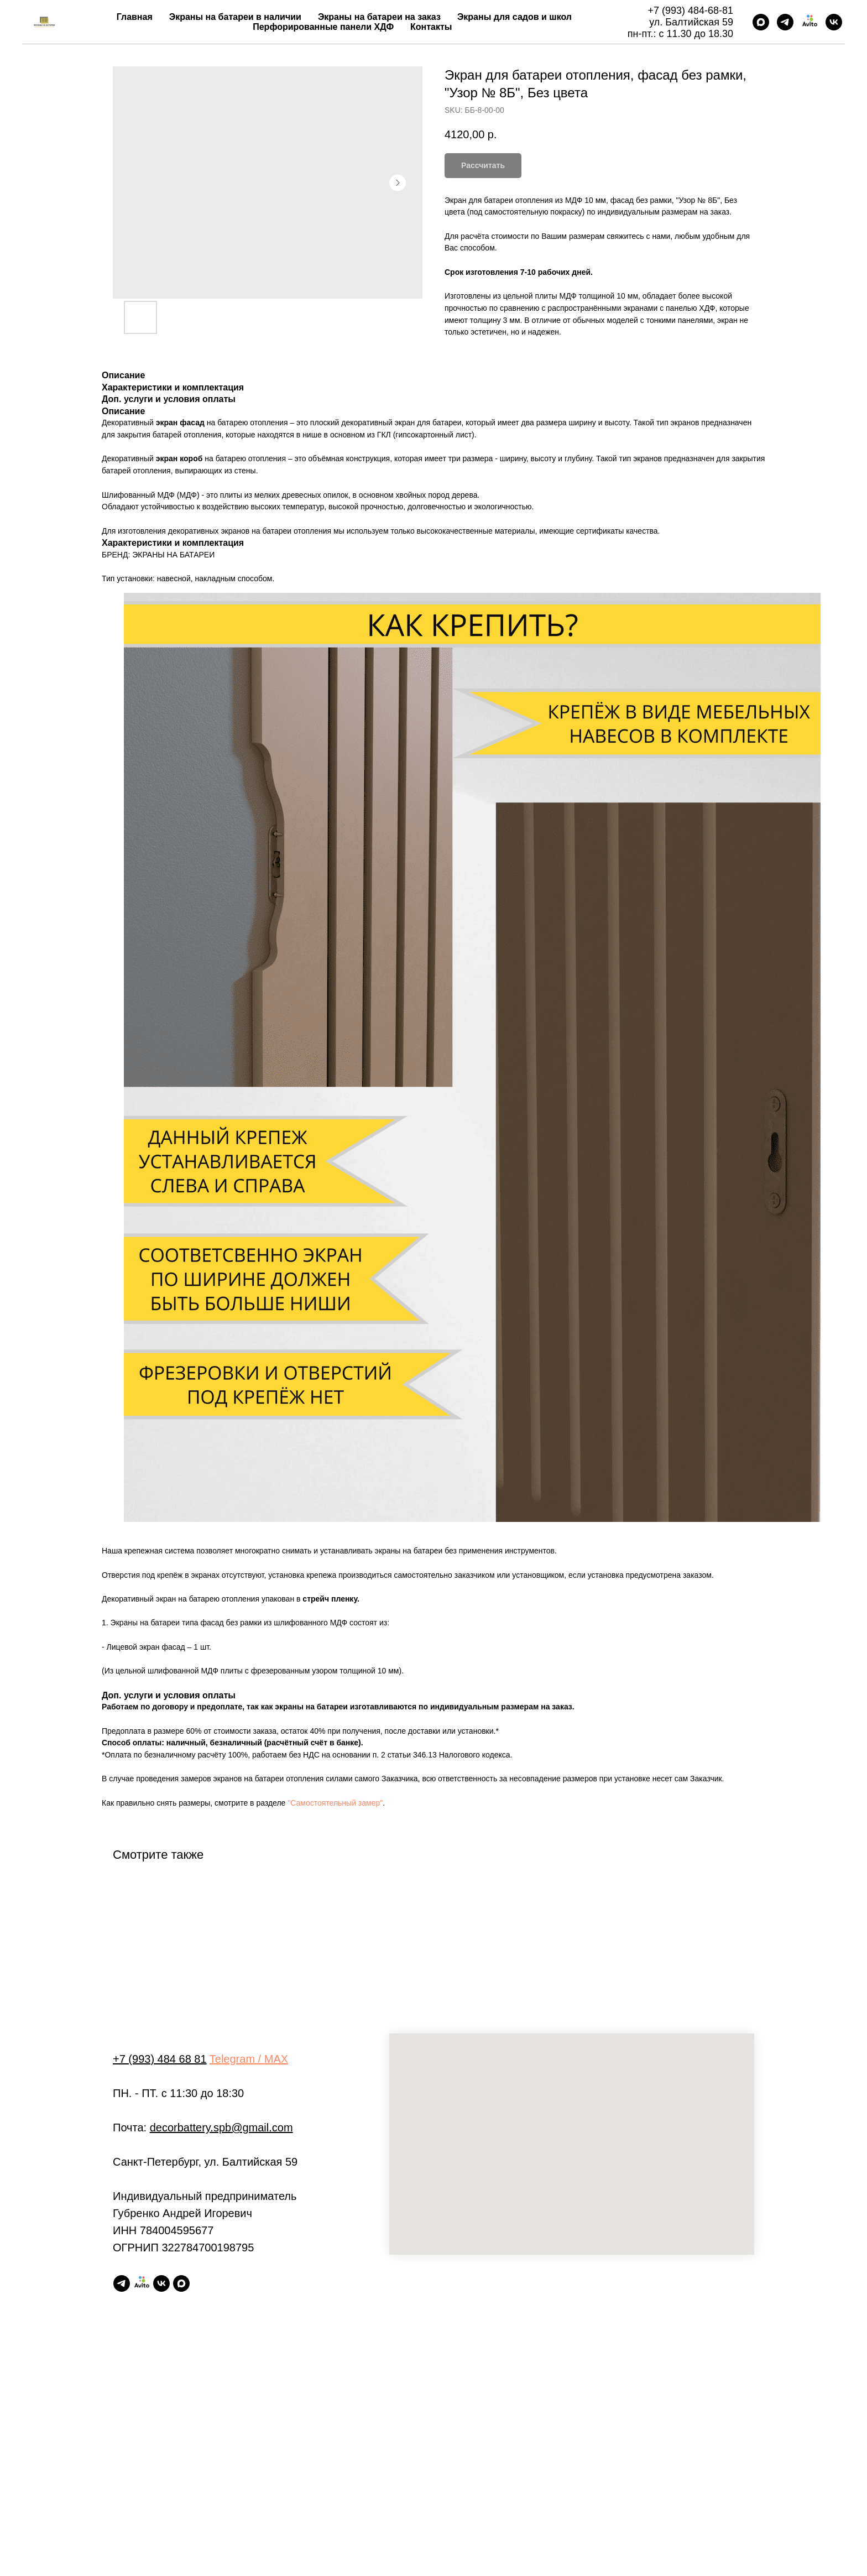  What do you see at coordinates (431, 27) in the screenshot?
I see `Контакты` at bounding box center [431, 27].